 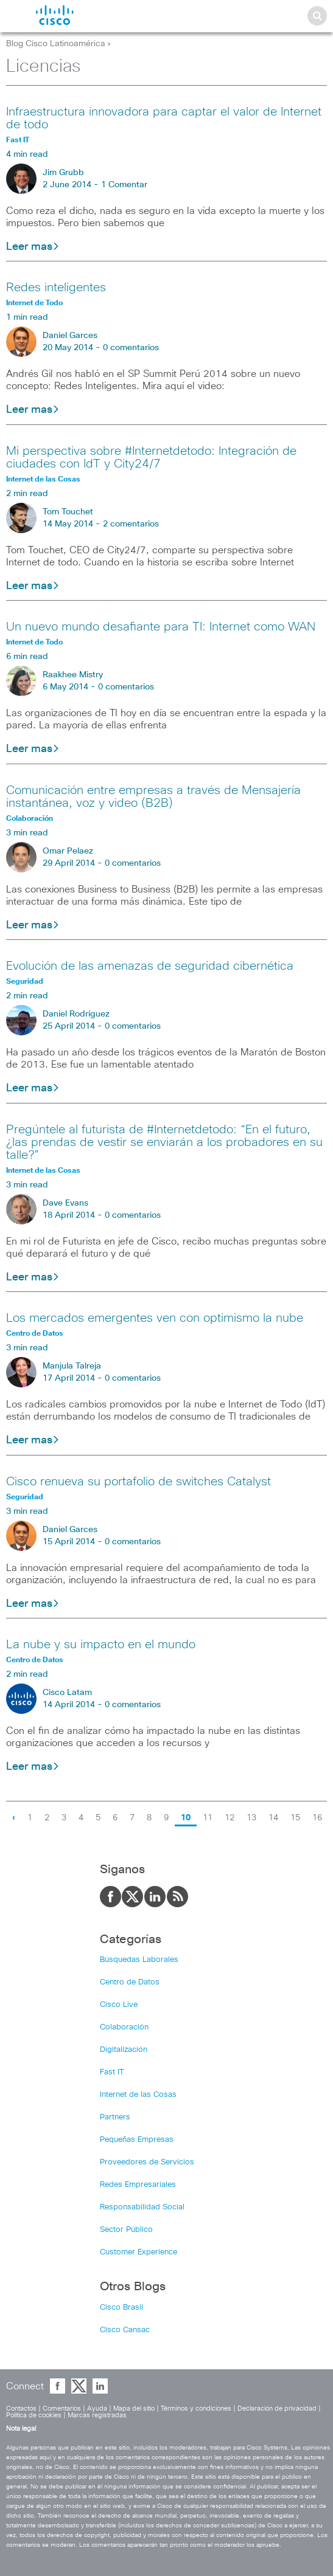 I want to click on Redes inteligentes, so click(x=56, y=287).